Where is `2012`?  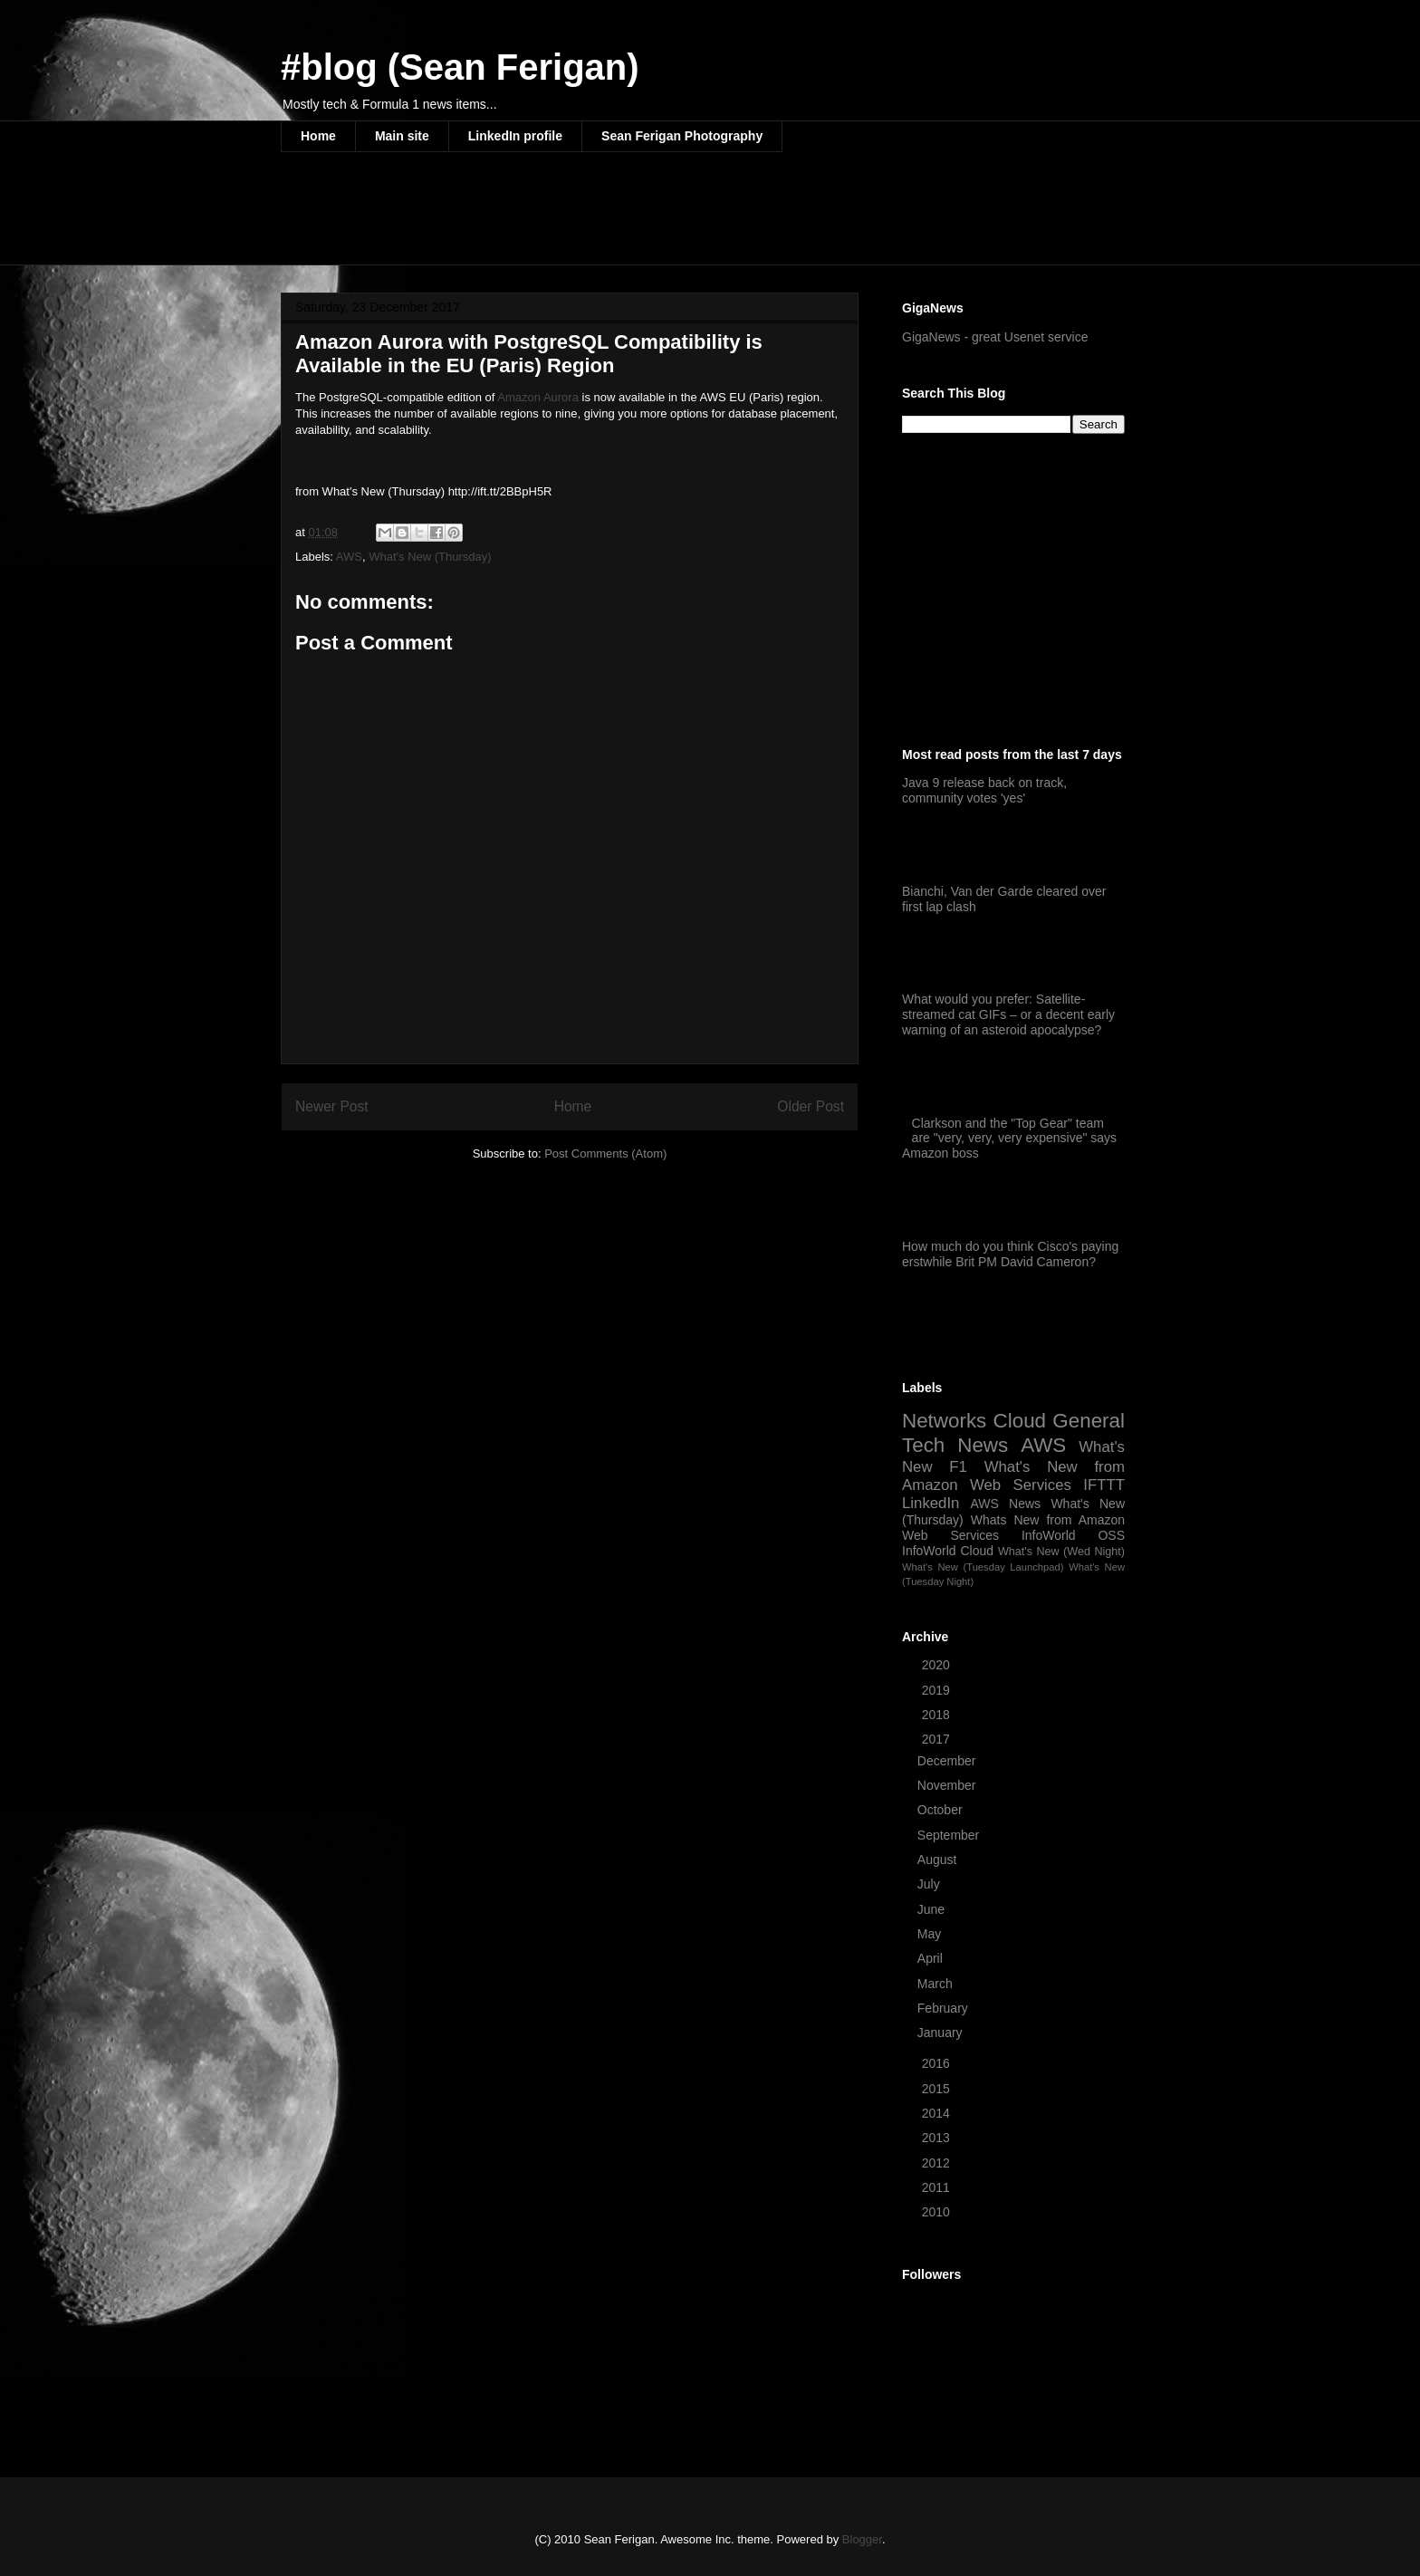
2012 is located at coordinates (938, 2163).